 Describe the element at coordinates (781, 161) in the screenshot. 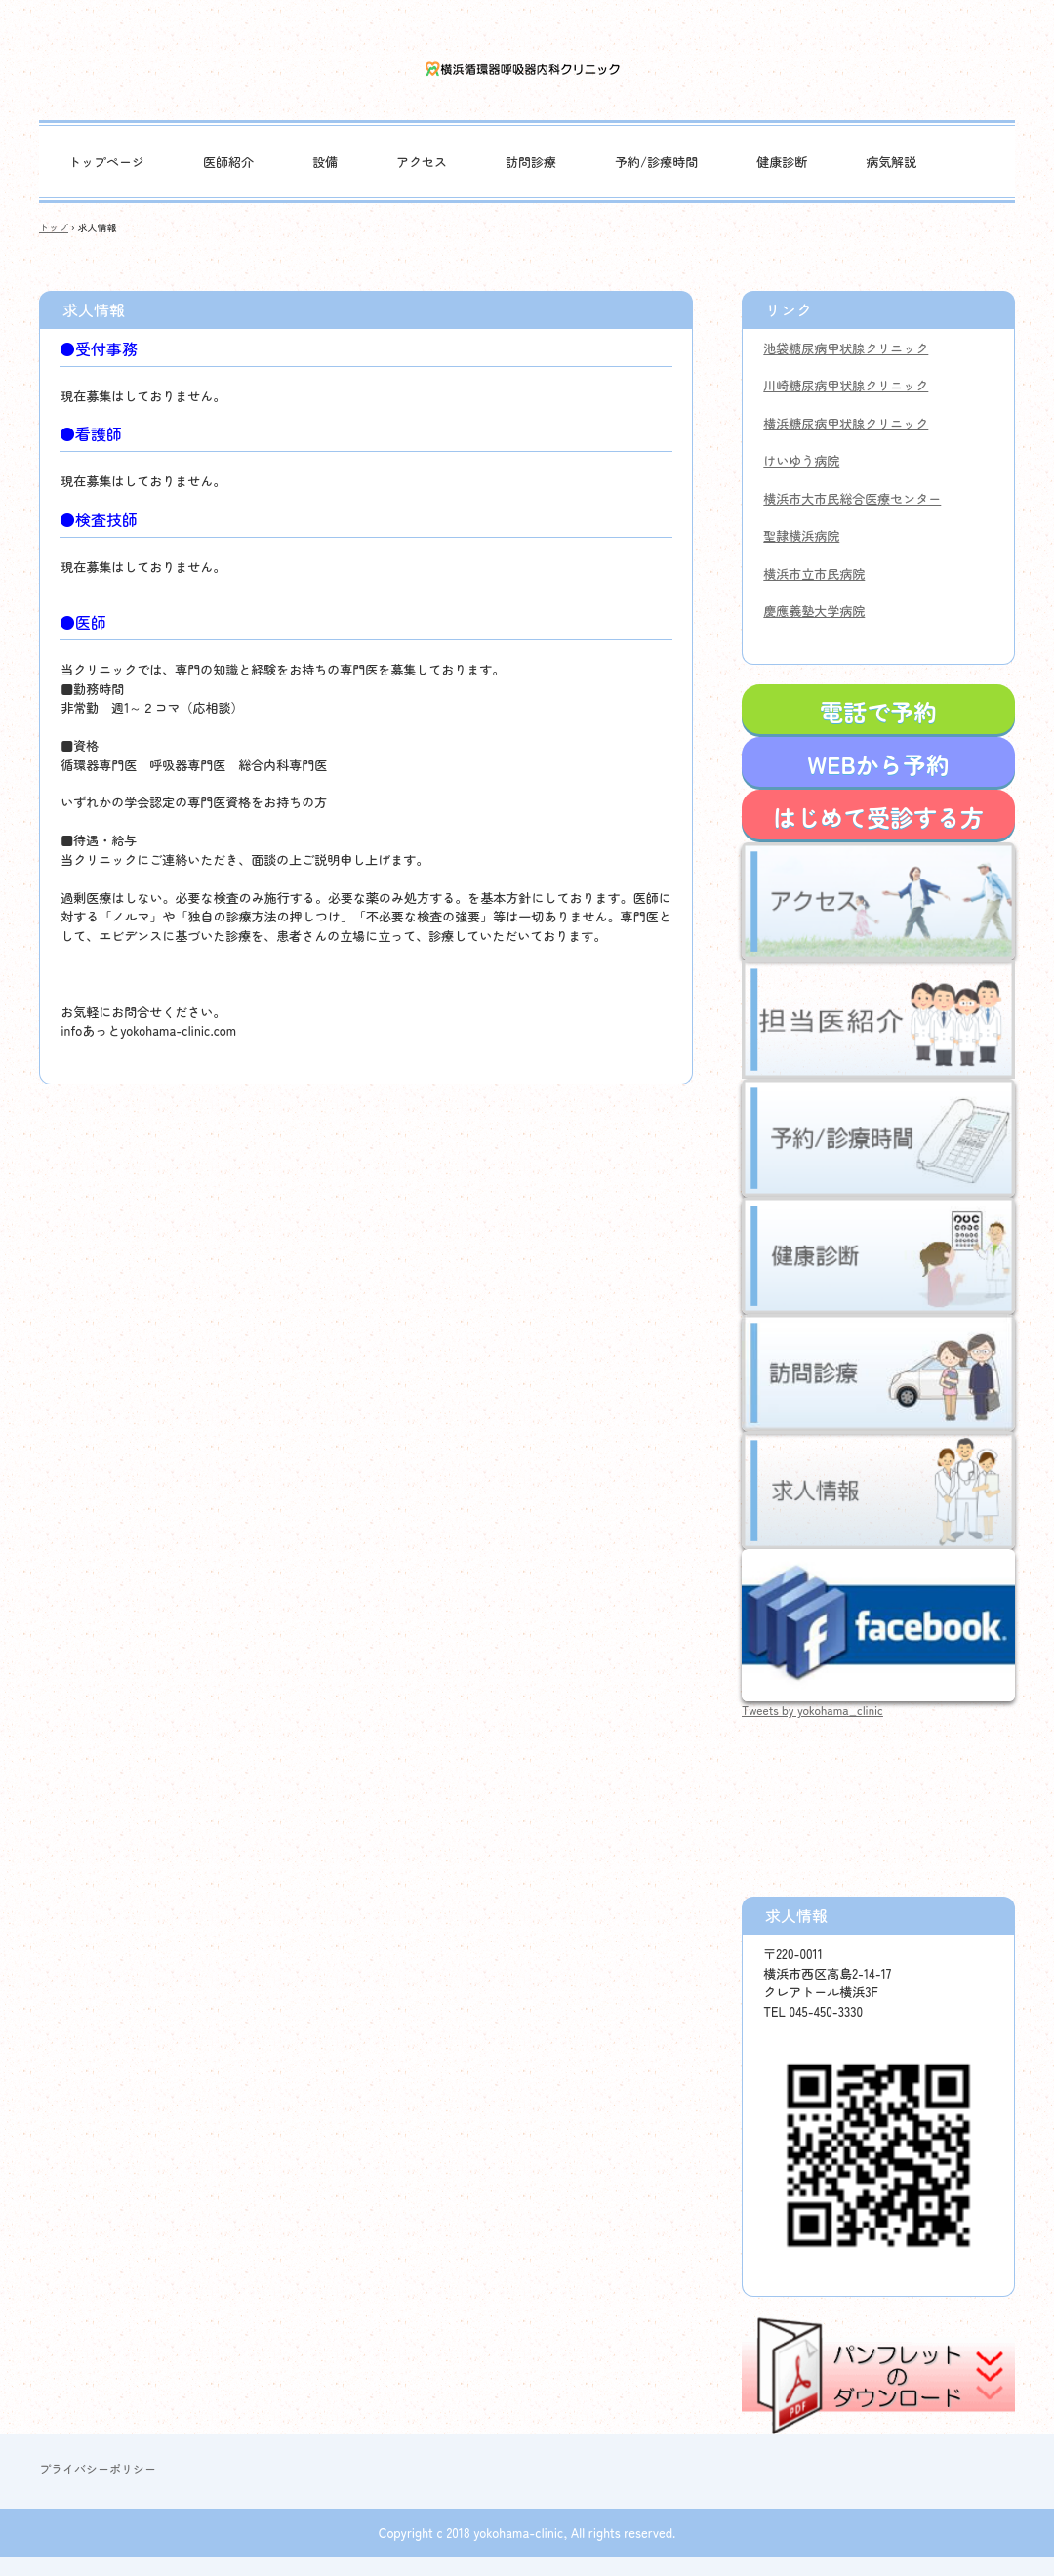

I see `健康診断` at that location.